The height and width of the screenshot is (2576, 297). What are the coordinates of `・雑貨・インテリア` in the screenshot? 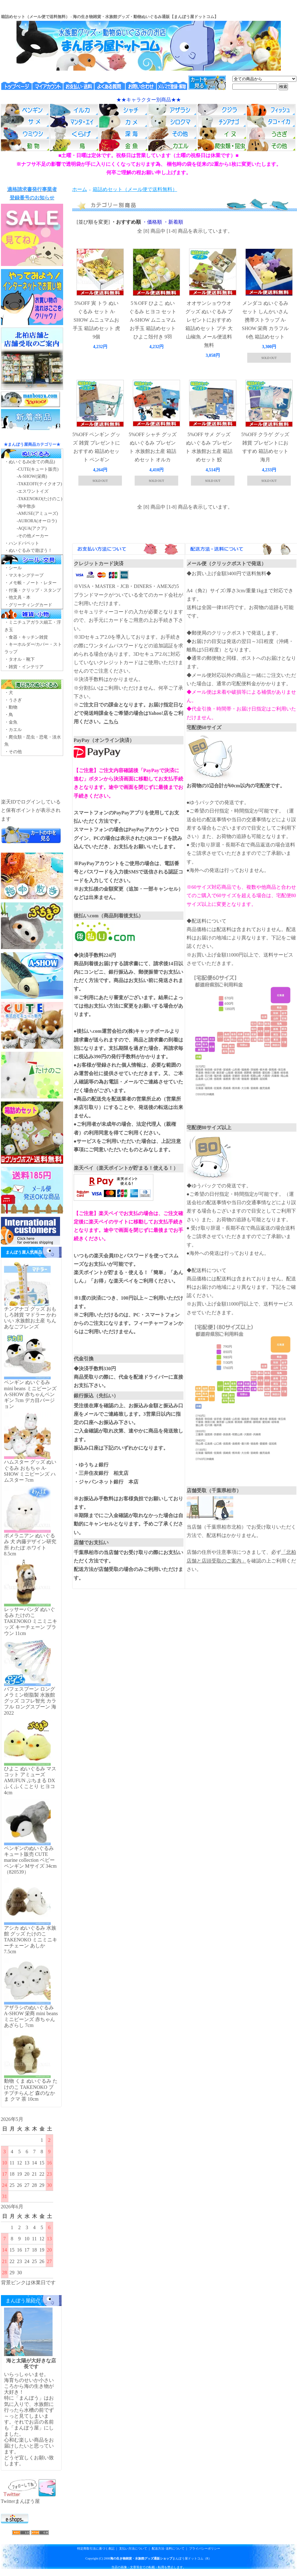 It's located at (24, 666).